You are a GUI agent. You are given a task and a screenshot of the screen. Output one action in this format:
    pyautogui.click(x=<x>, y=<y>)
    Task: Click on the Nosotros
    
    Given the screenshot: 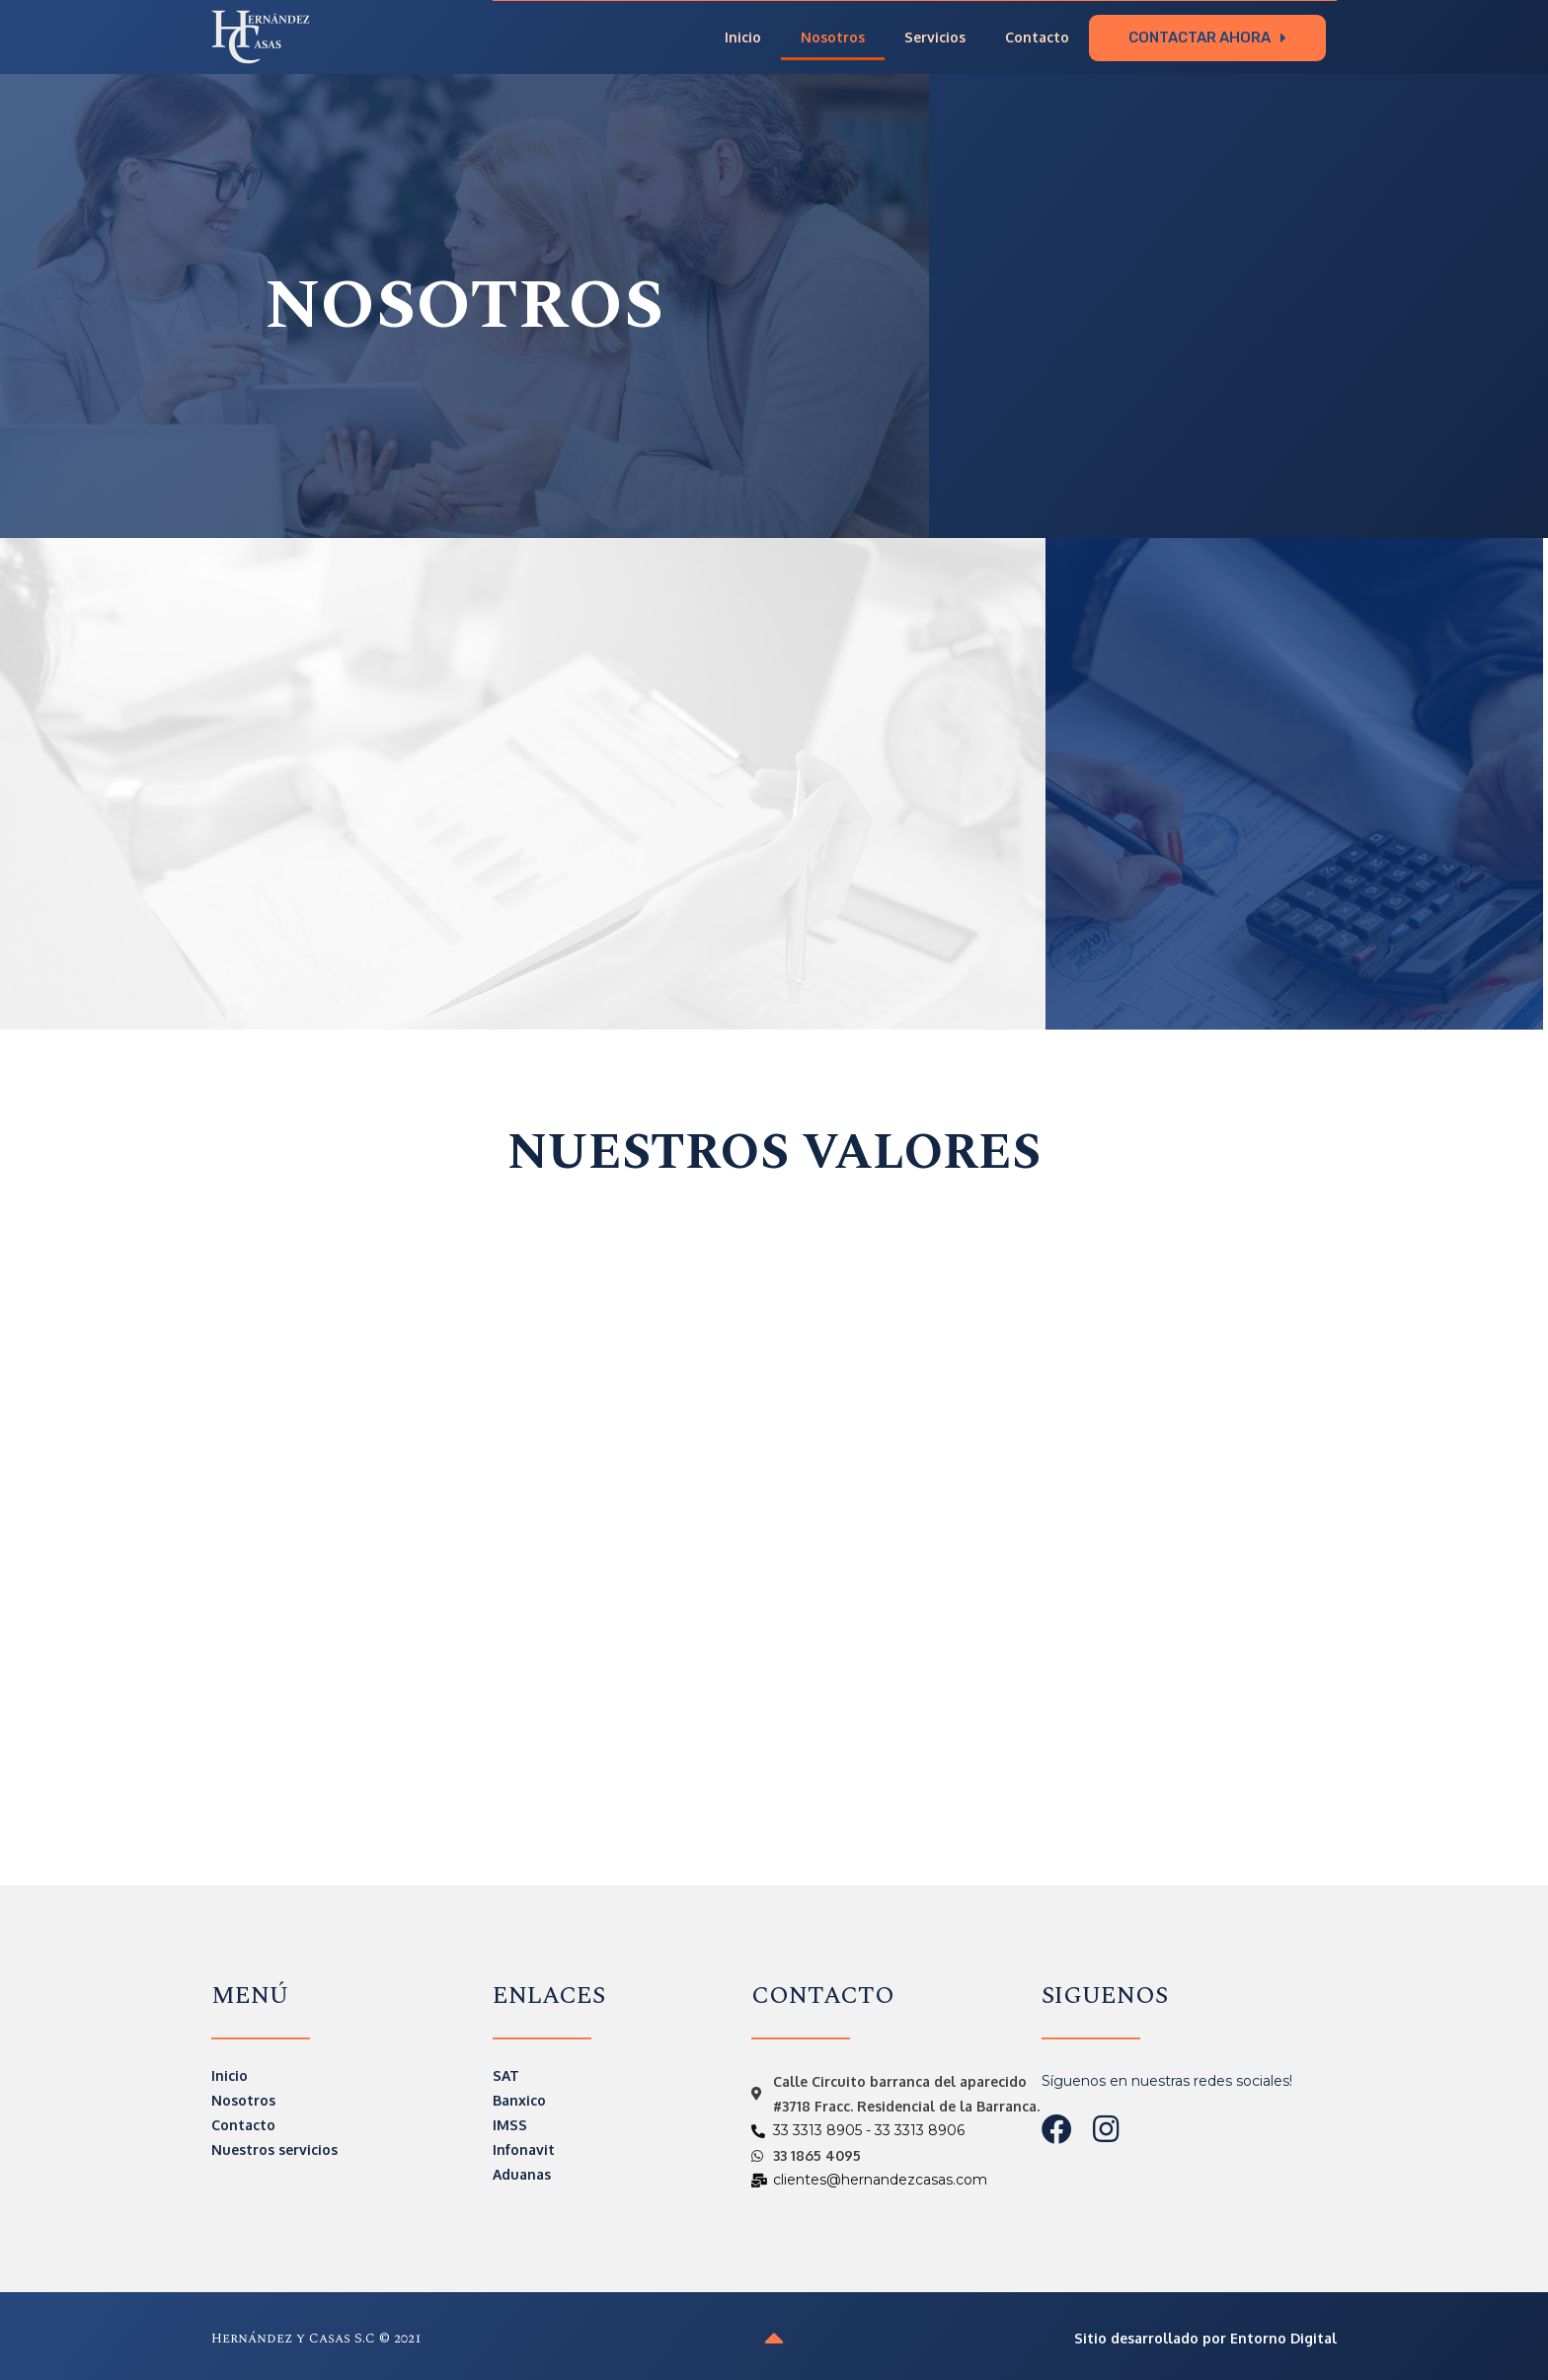 What is the action you would take?
    pyautogui.click(x=833, y=37)
    